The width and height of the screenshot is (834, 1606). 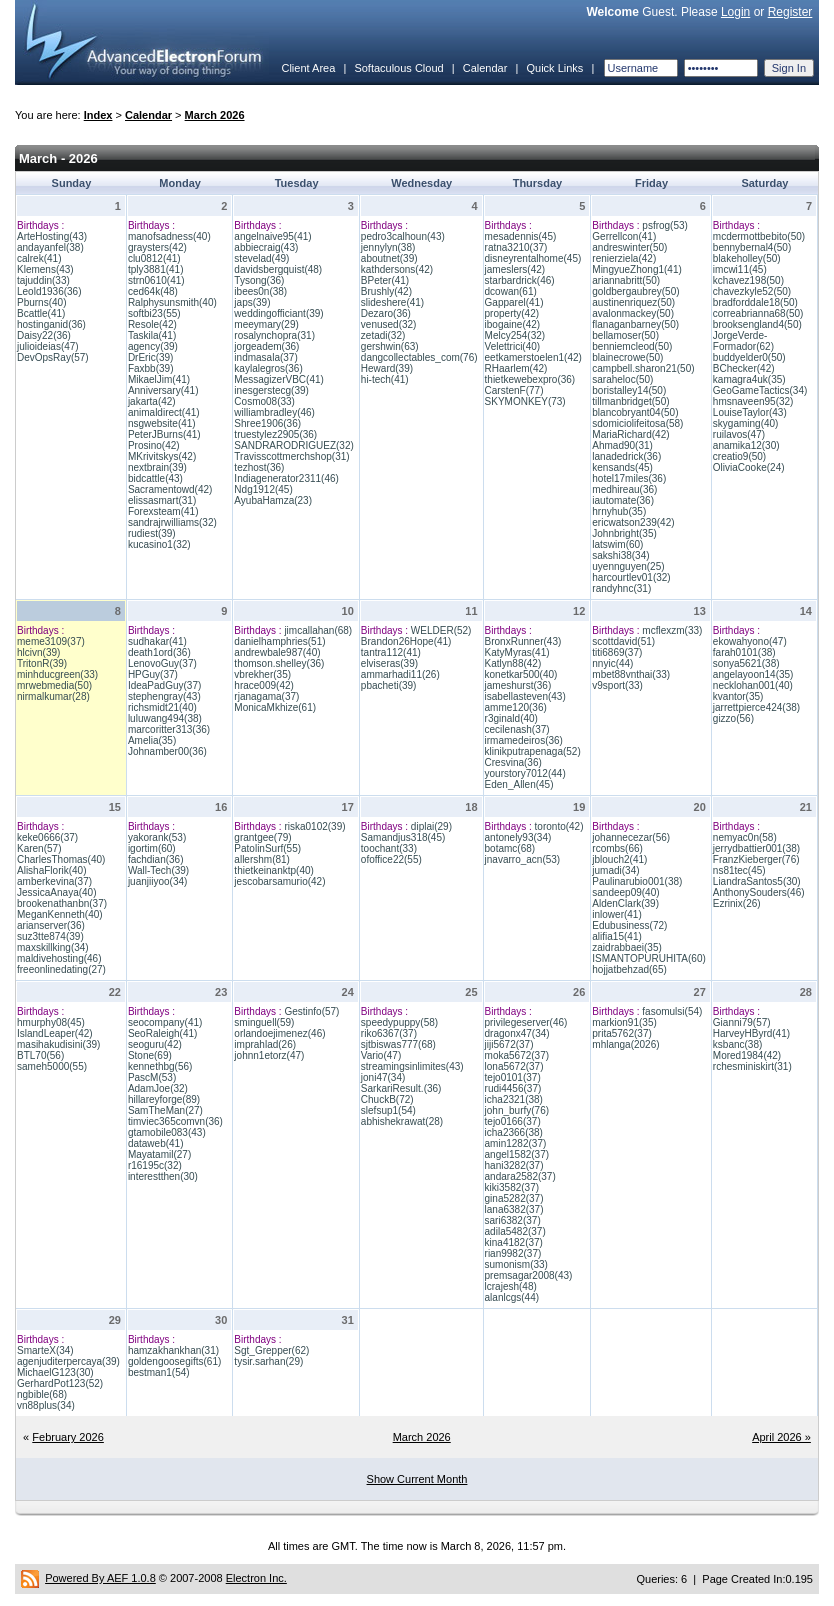 What do you see at coordinates (518, 685) in the screenshot?
I see `jameshurst(36)` at bounding box center [518, 685].